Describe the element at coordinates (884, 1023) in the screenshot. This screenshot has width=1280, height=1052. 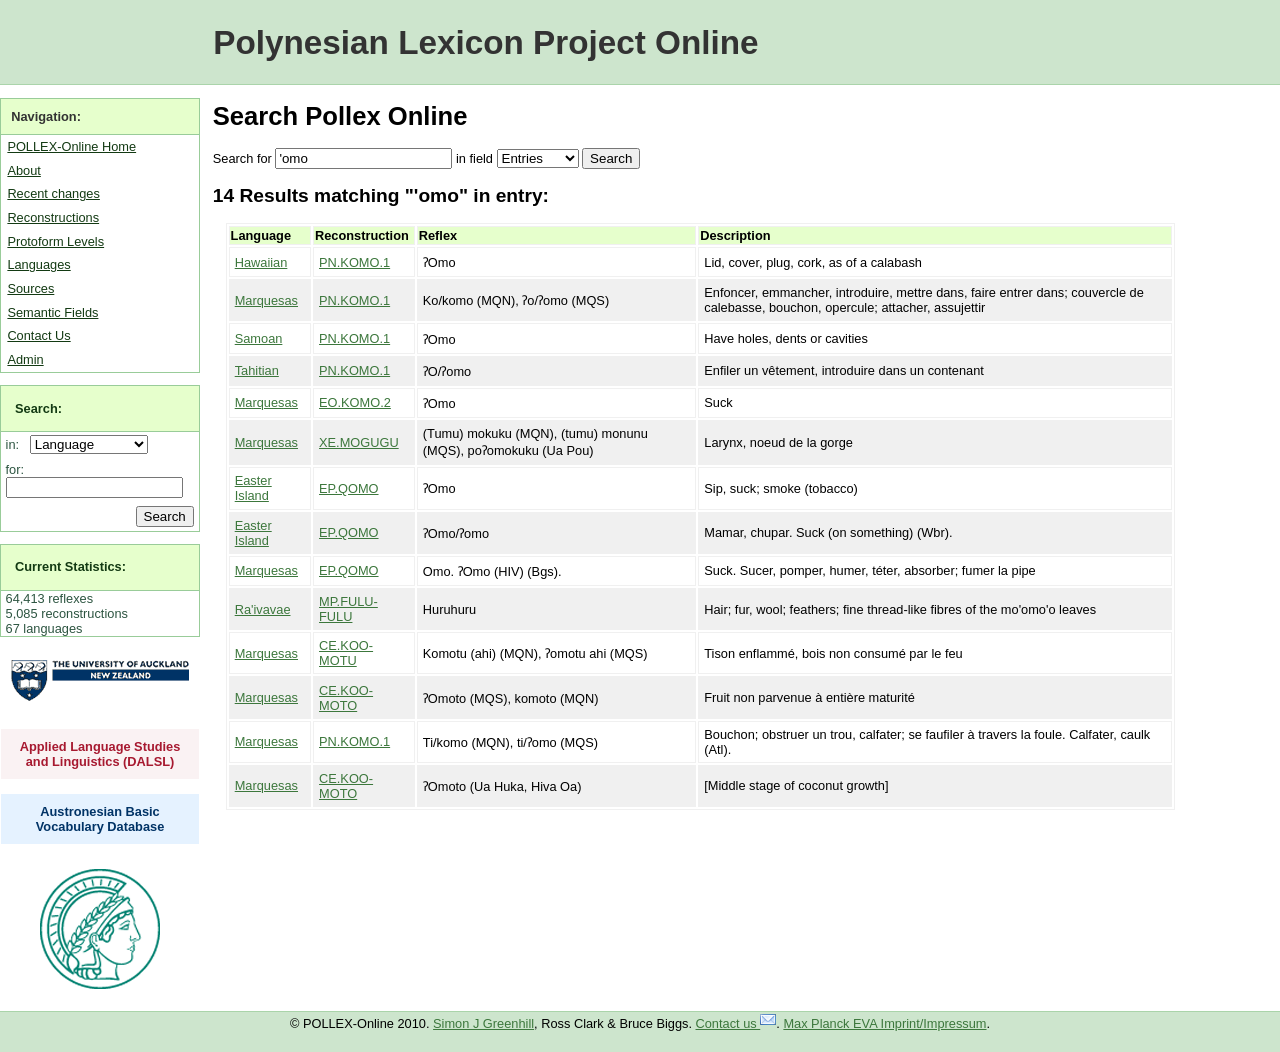
I see `Max Planck EVA Imprint/Impressum` at that location.